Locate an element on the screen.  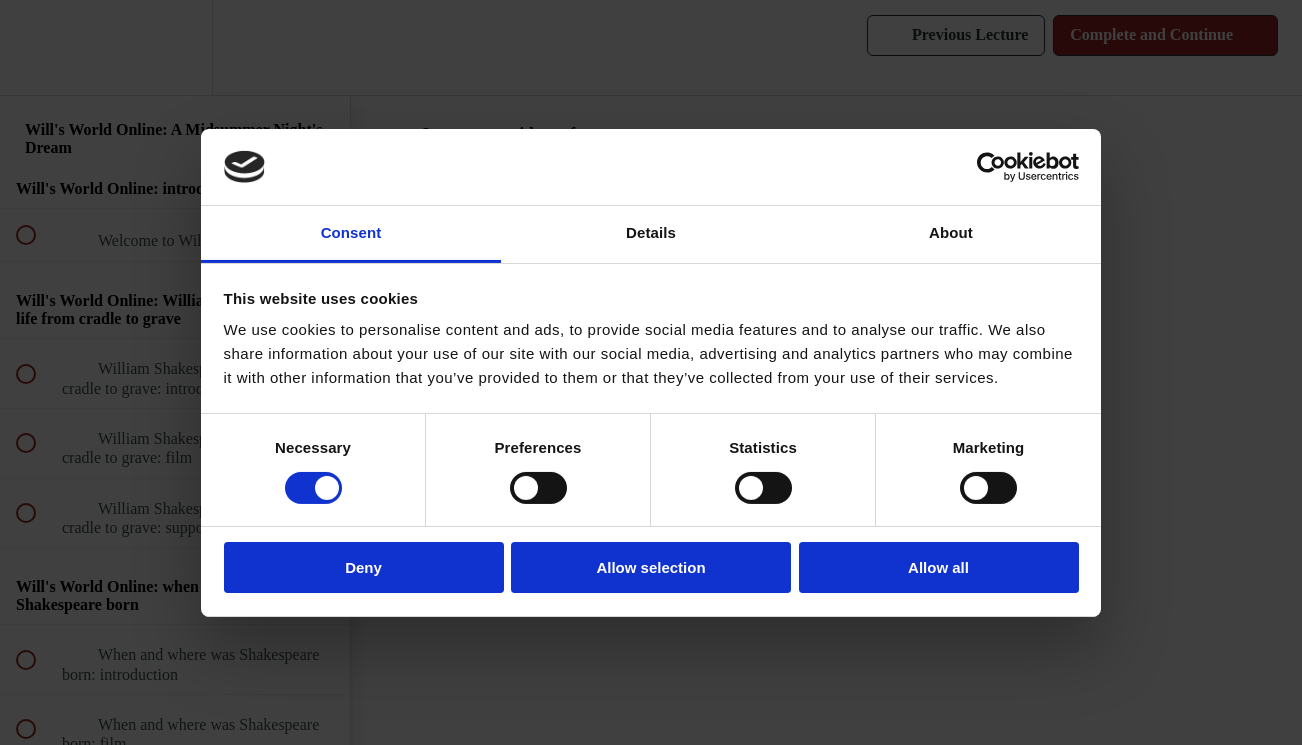
Allow all is located at coordinates (938, 567).